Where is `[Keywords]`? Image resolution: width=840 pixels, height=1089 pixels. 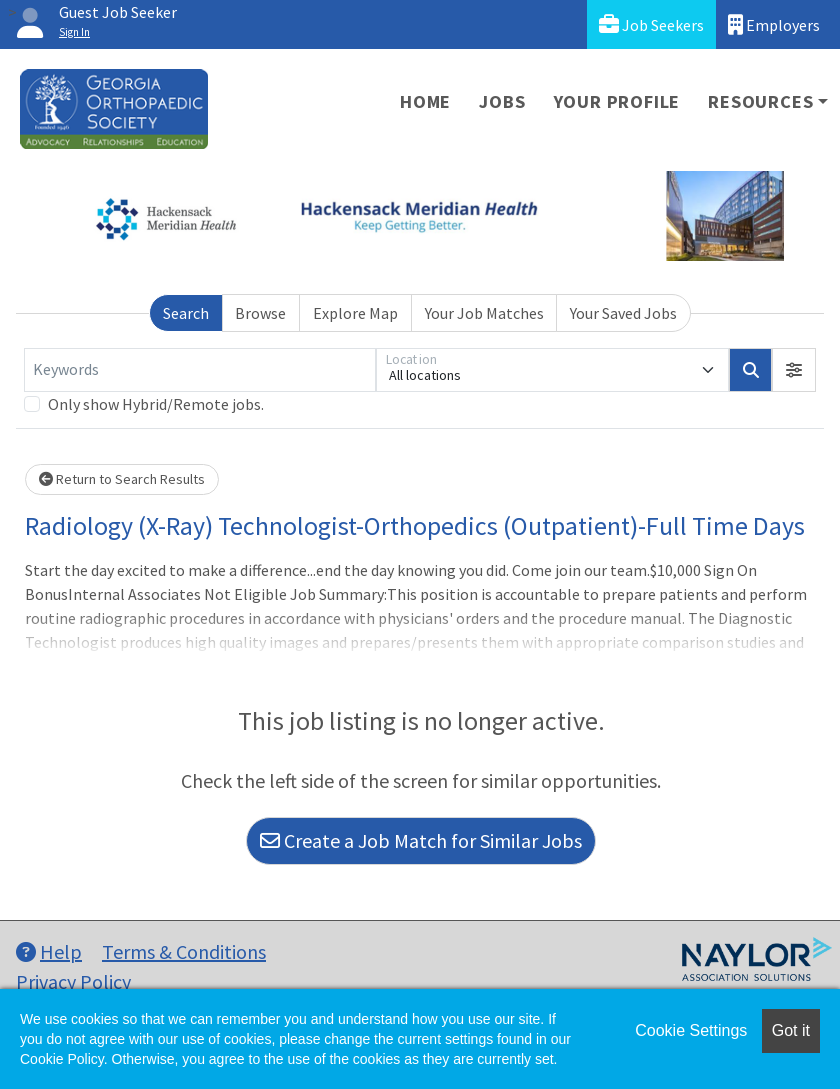
[Keywords] is located at coordinates (200, 370).